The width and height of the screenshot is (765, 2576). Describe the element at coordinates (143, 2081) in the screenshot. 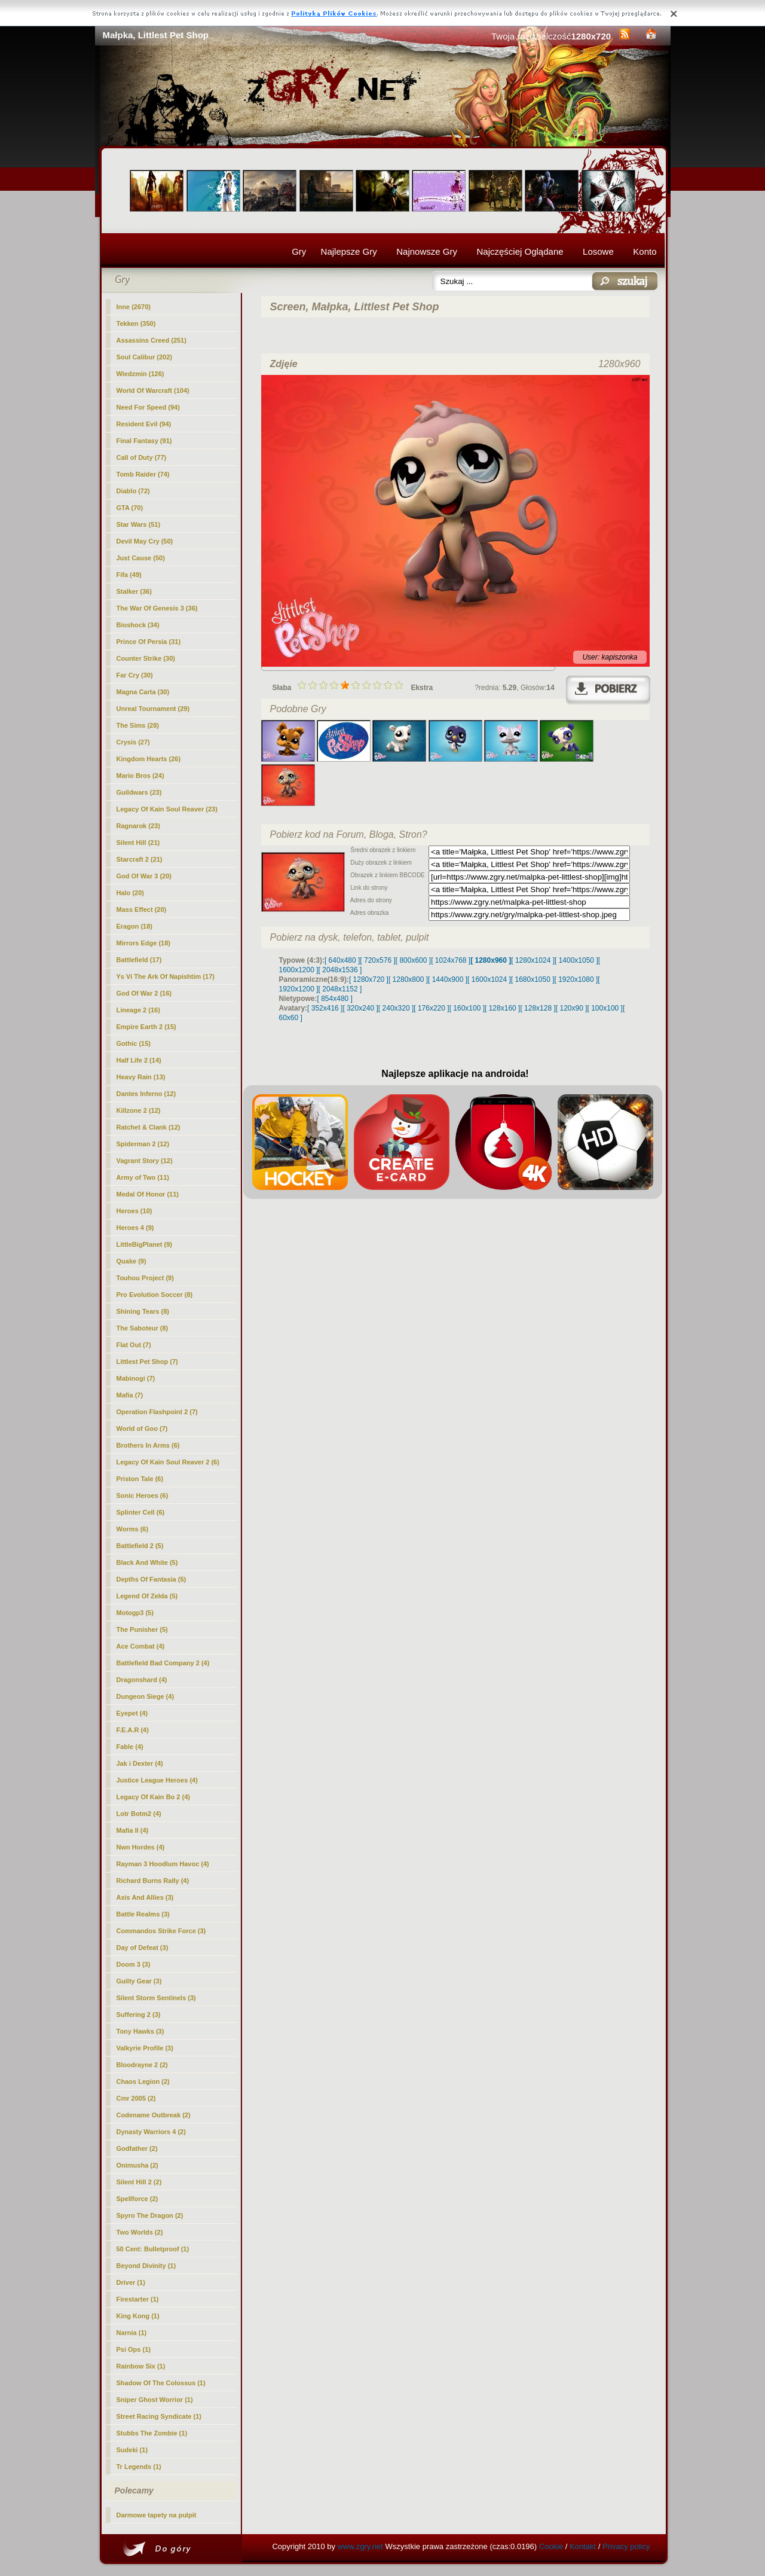

I see `Chaos Legion (2)` at that location.